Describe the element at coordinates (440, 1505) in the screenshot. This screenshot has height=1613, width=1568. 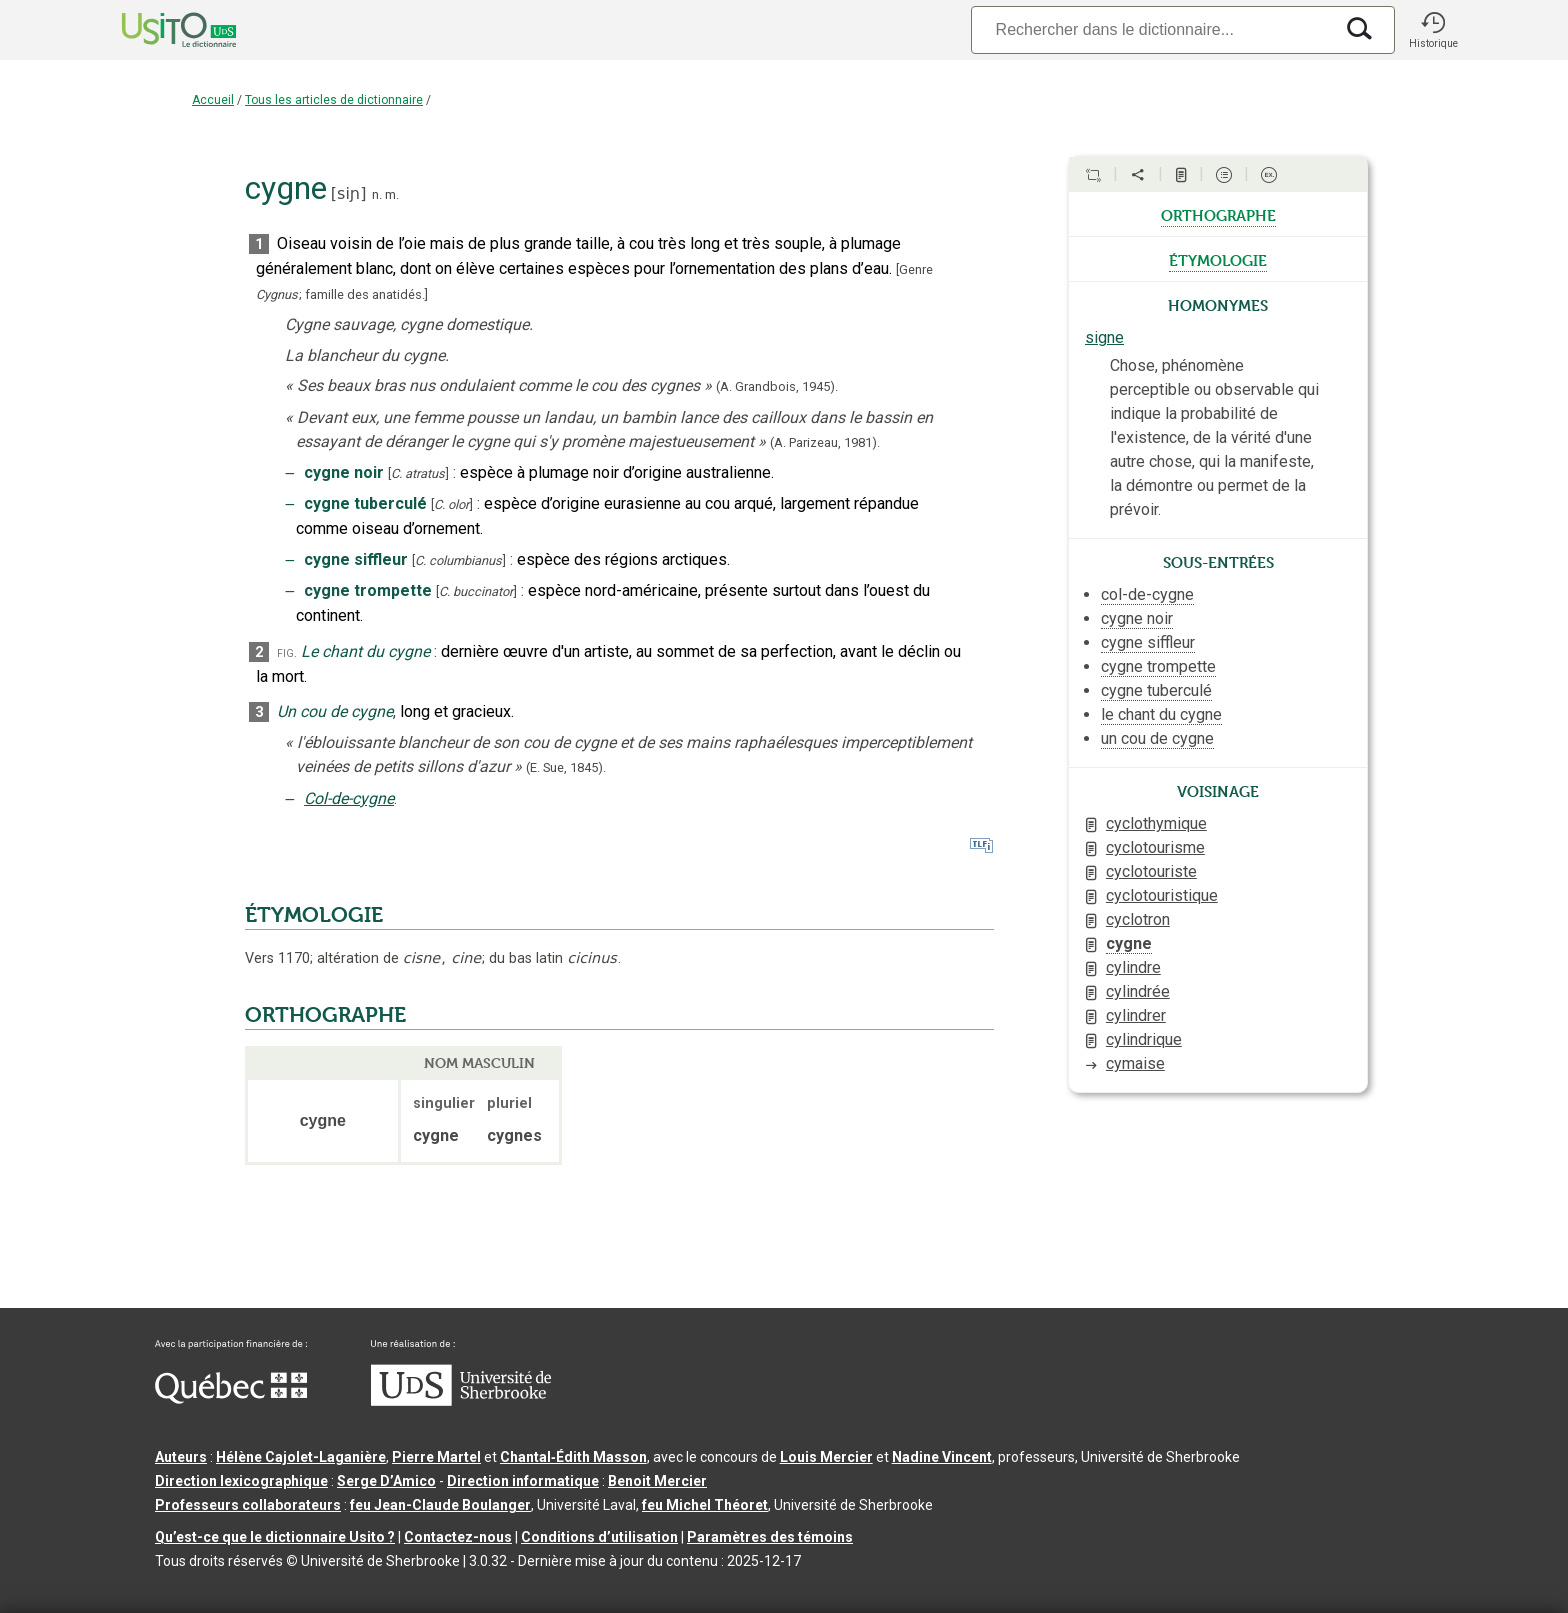
I see `feu Jean-Claude Boulanger` at that location.